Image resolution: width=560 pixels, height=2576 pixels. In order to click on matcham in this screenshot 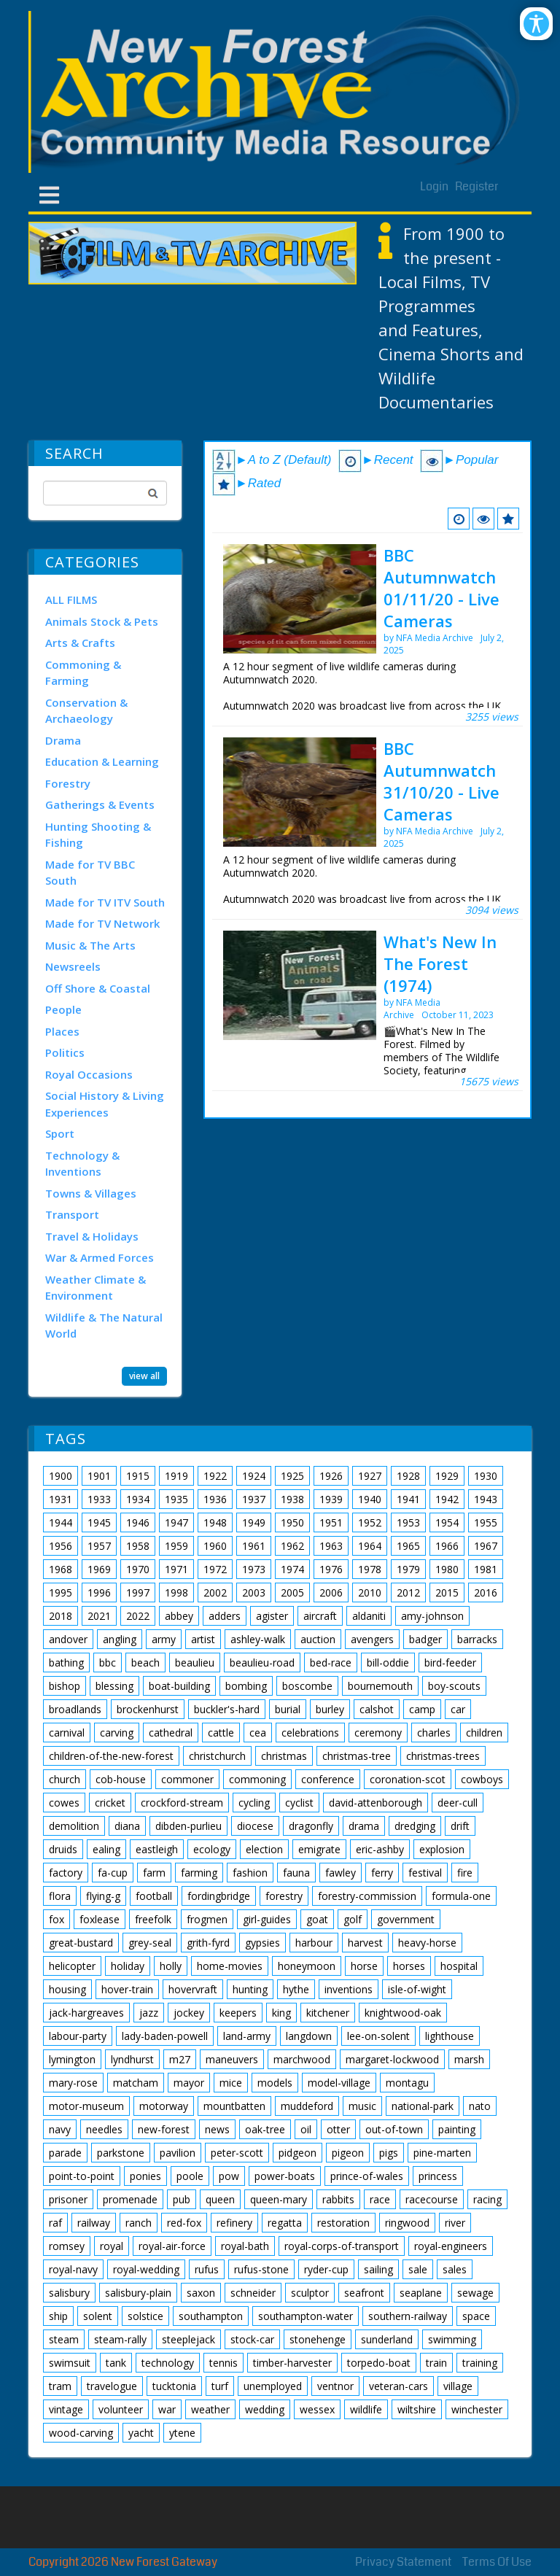, I will do `click(135, 2083)`.